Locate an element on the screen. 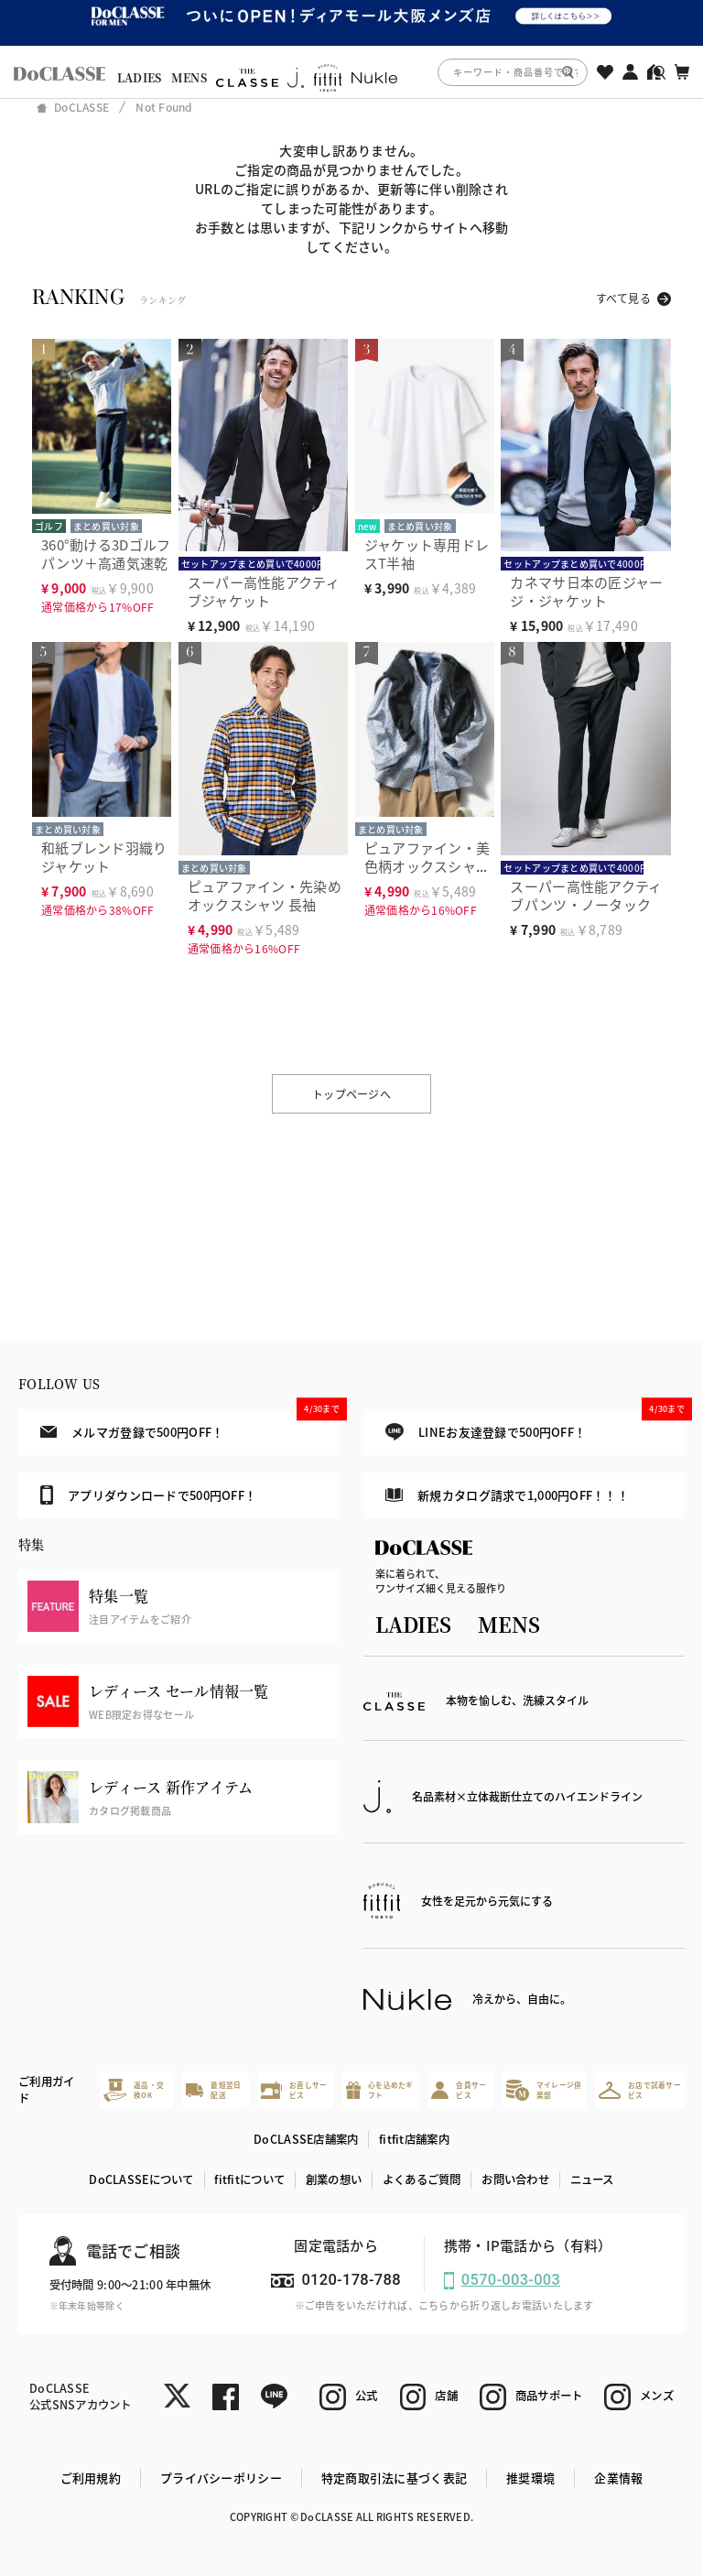  LADIES is located at coordinates (139, 78).